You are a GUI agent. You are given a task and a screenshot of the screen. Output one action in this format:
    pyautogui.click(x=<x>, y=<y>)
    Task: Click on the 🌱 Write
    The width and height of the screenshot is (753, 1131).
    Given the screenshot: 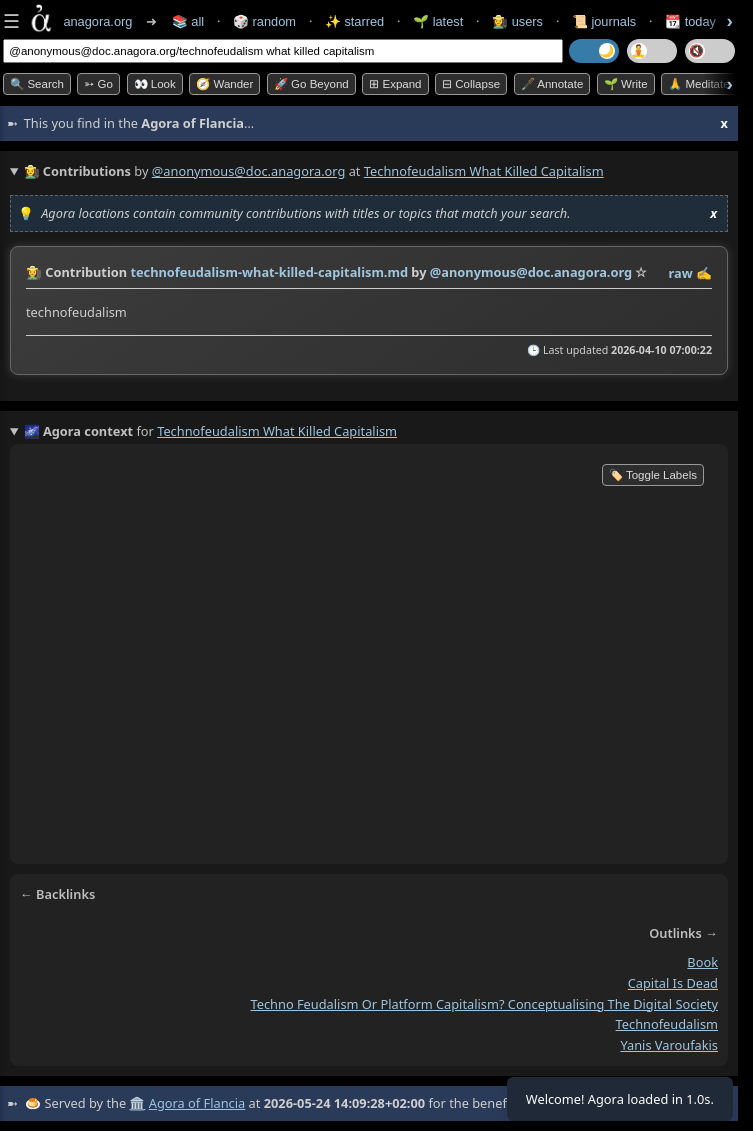 What is the action you would take?
    pyautogui.click(x=626, y=84)
    